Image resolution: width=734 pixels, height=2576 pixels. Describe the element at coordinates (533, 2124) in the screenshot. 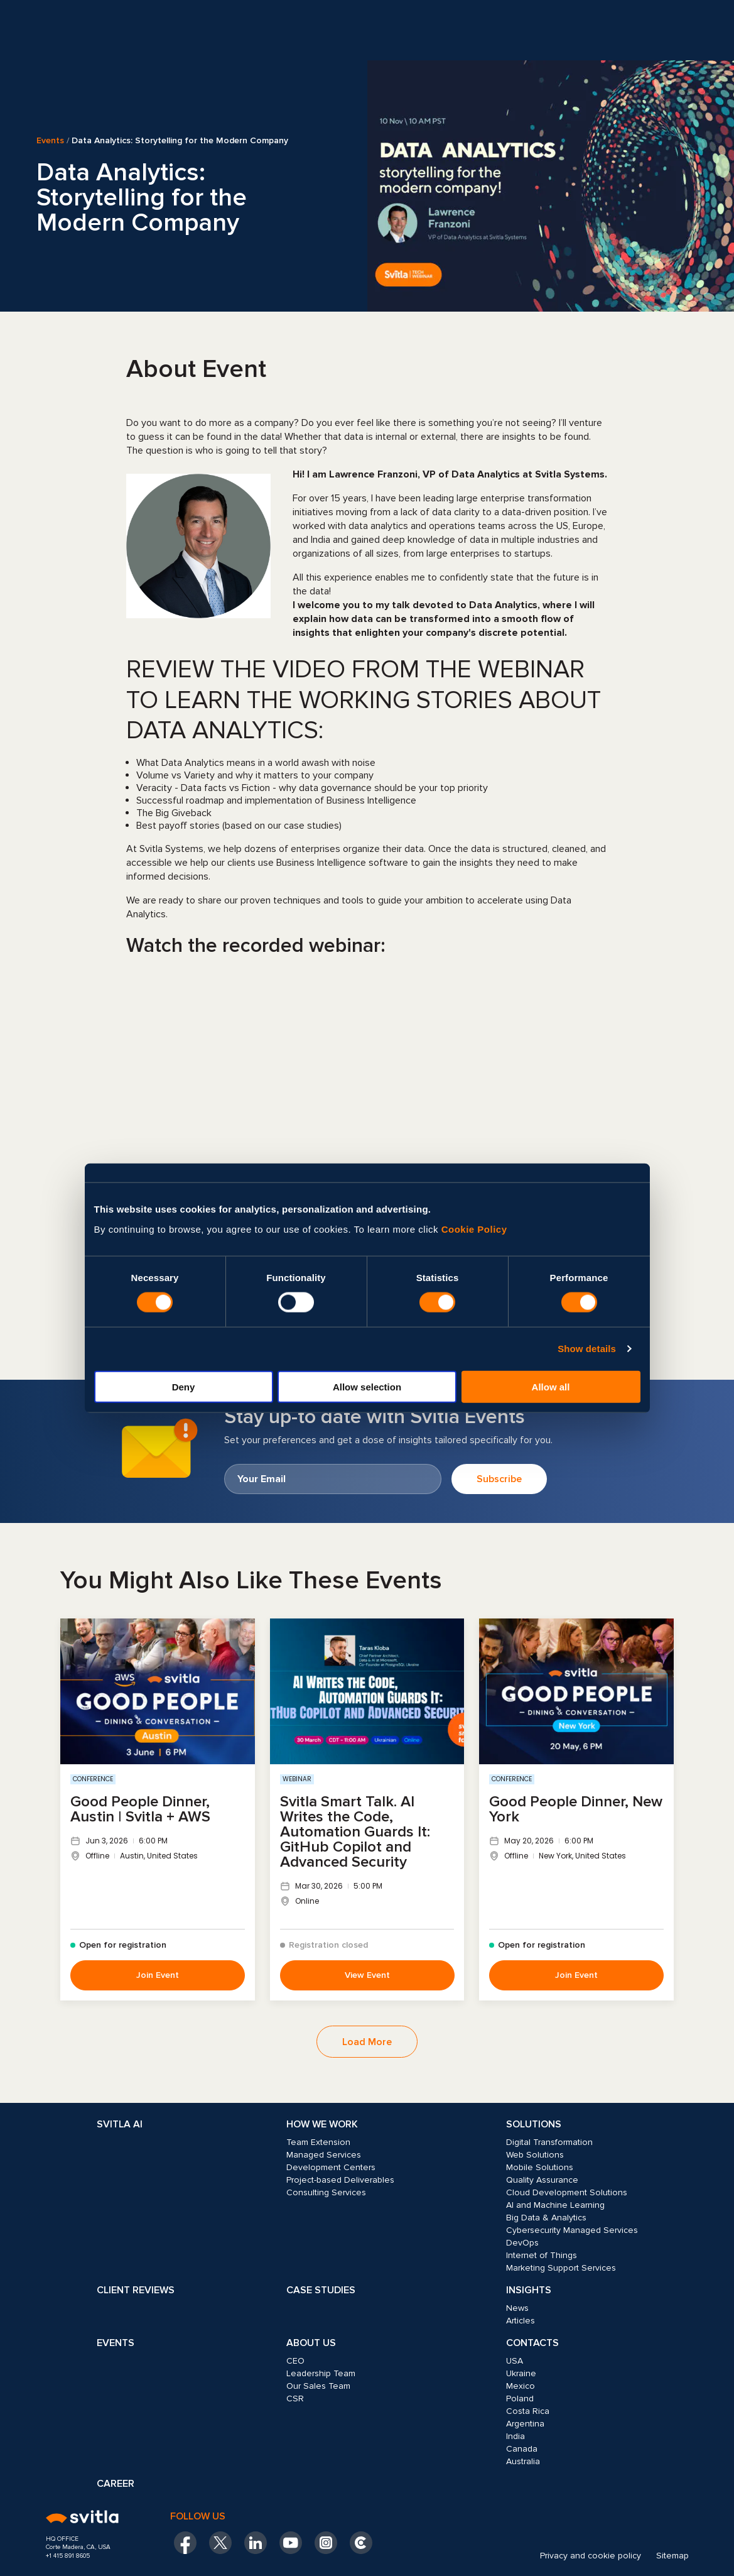

I see `Solutions` at that location.